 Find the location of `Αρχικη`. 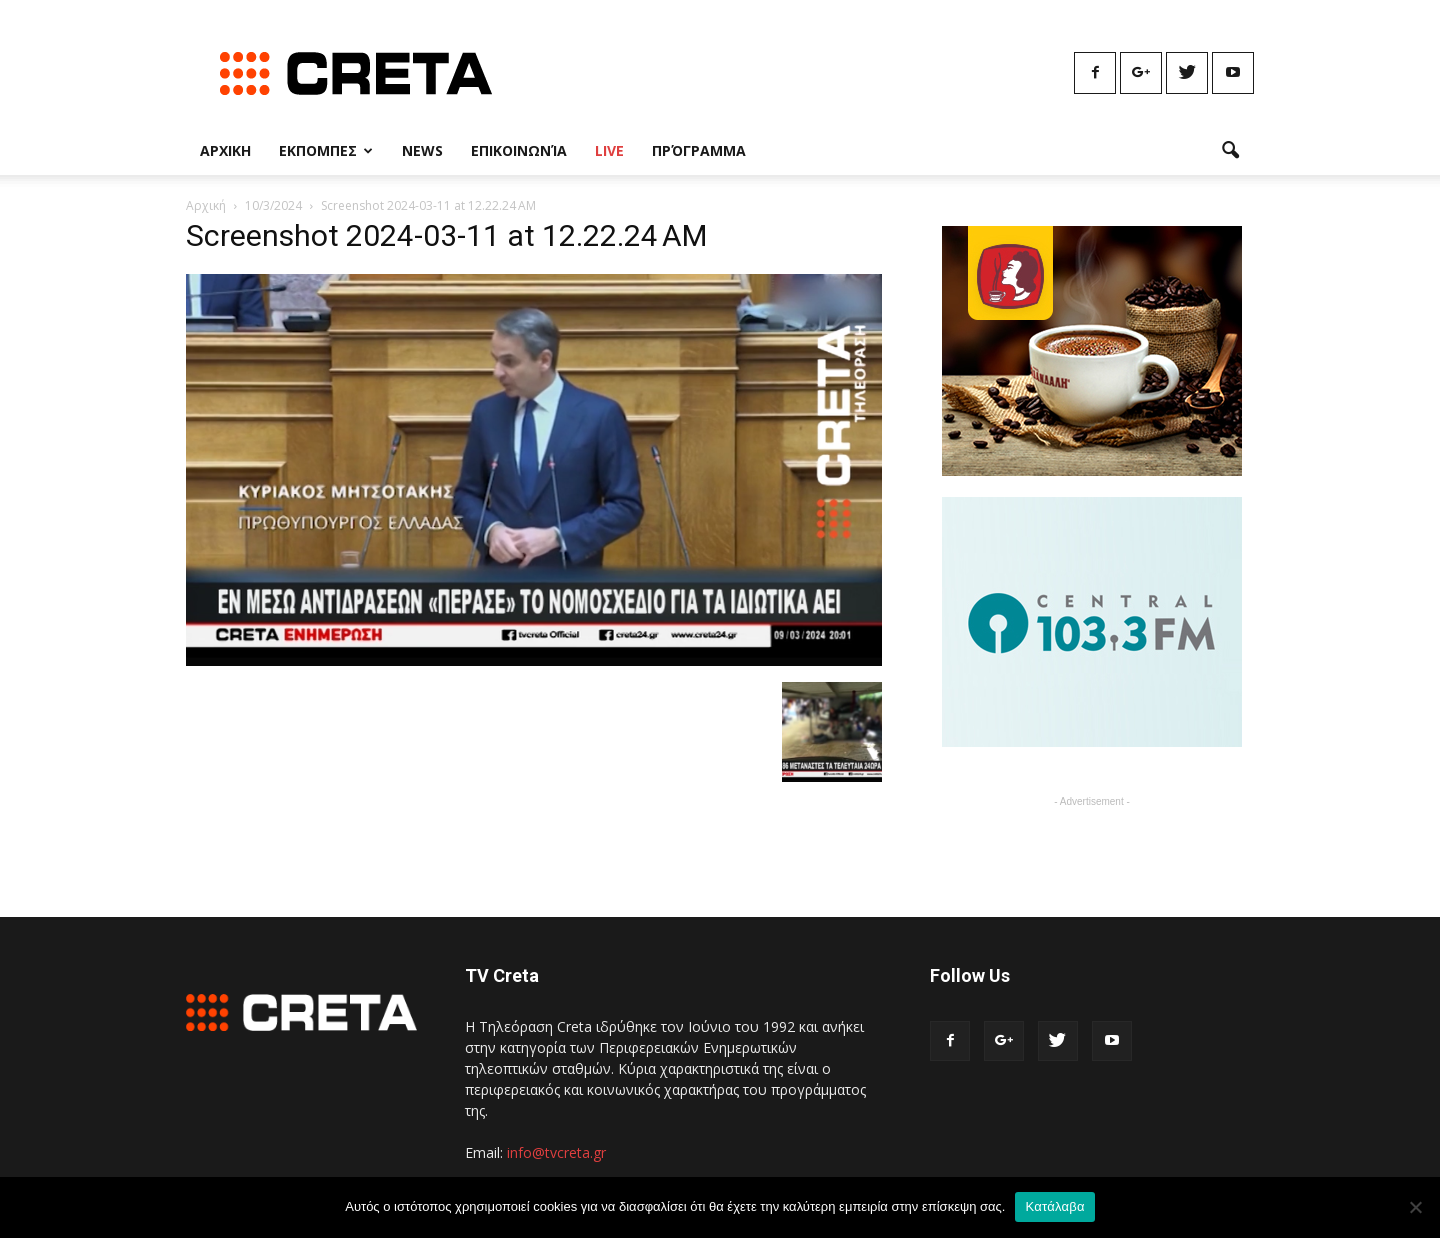

Αρχικη is located at coordinates (225, 150).